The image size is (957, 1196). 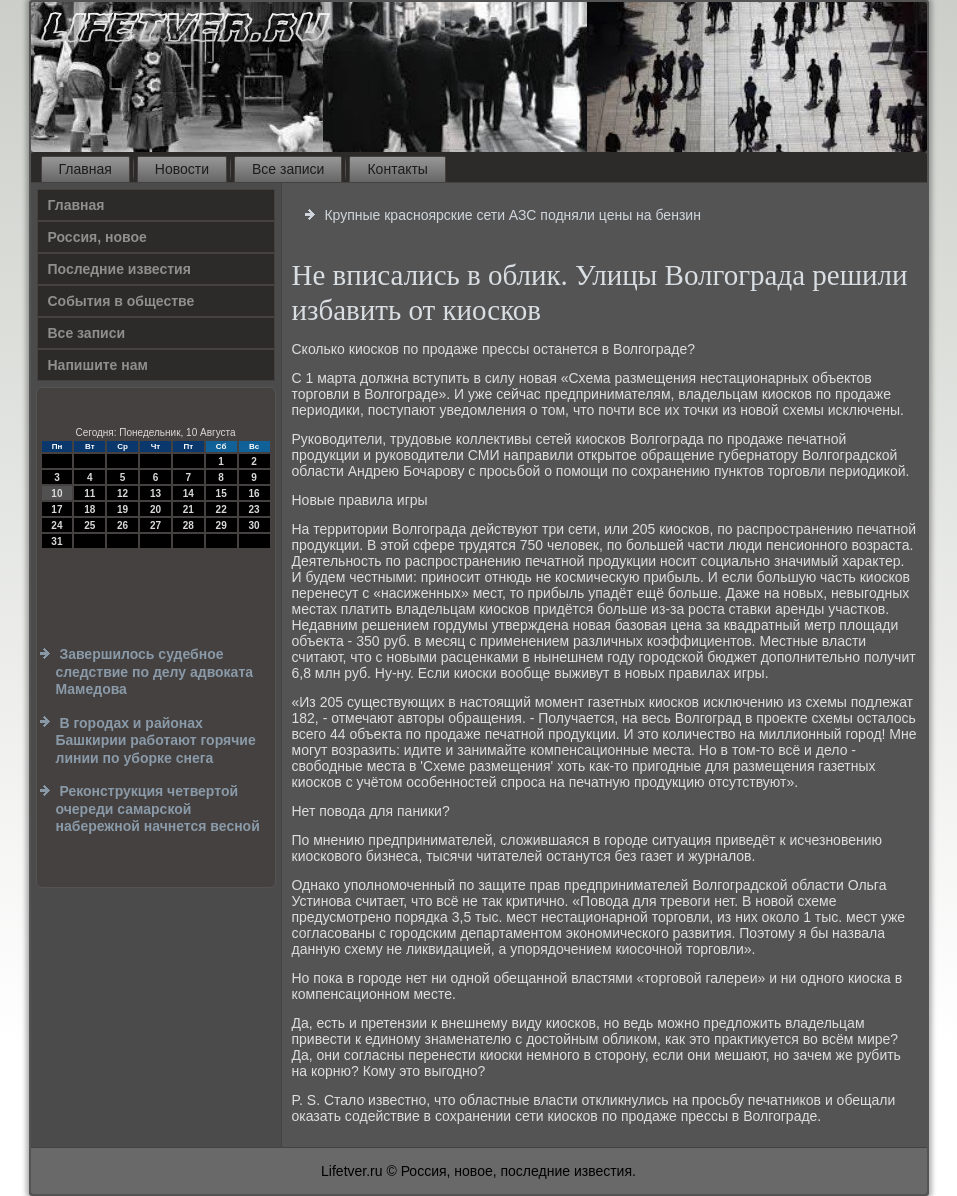 I want to click on 28, so click(x=188, y=525).